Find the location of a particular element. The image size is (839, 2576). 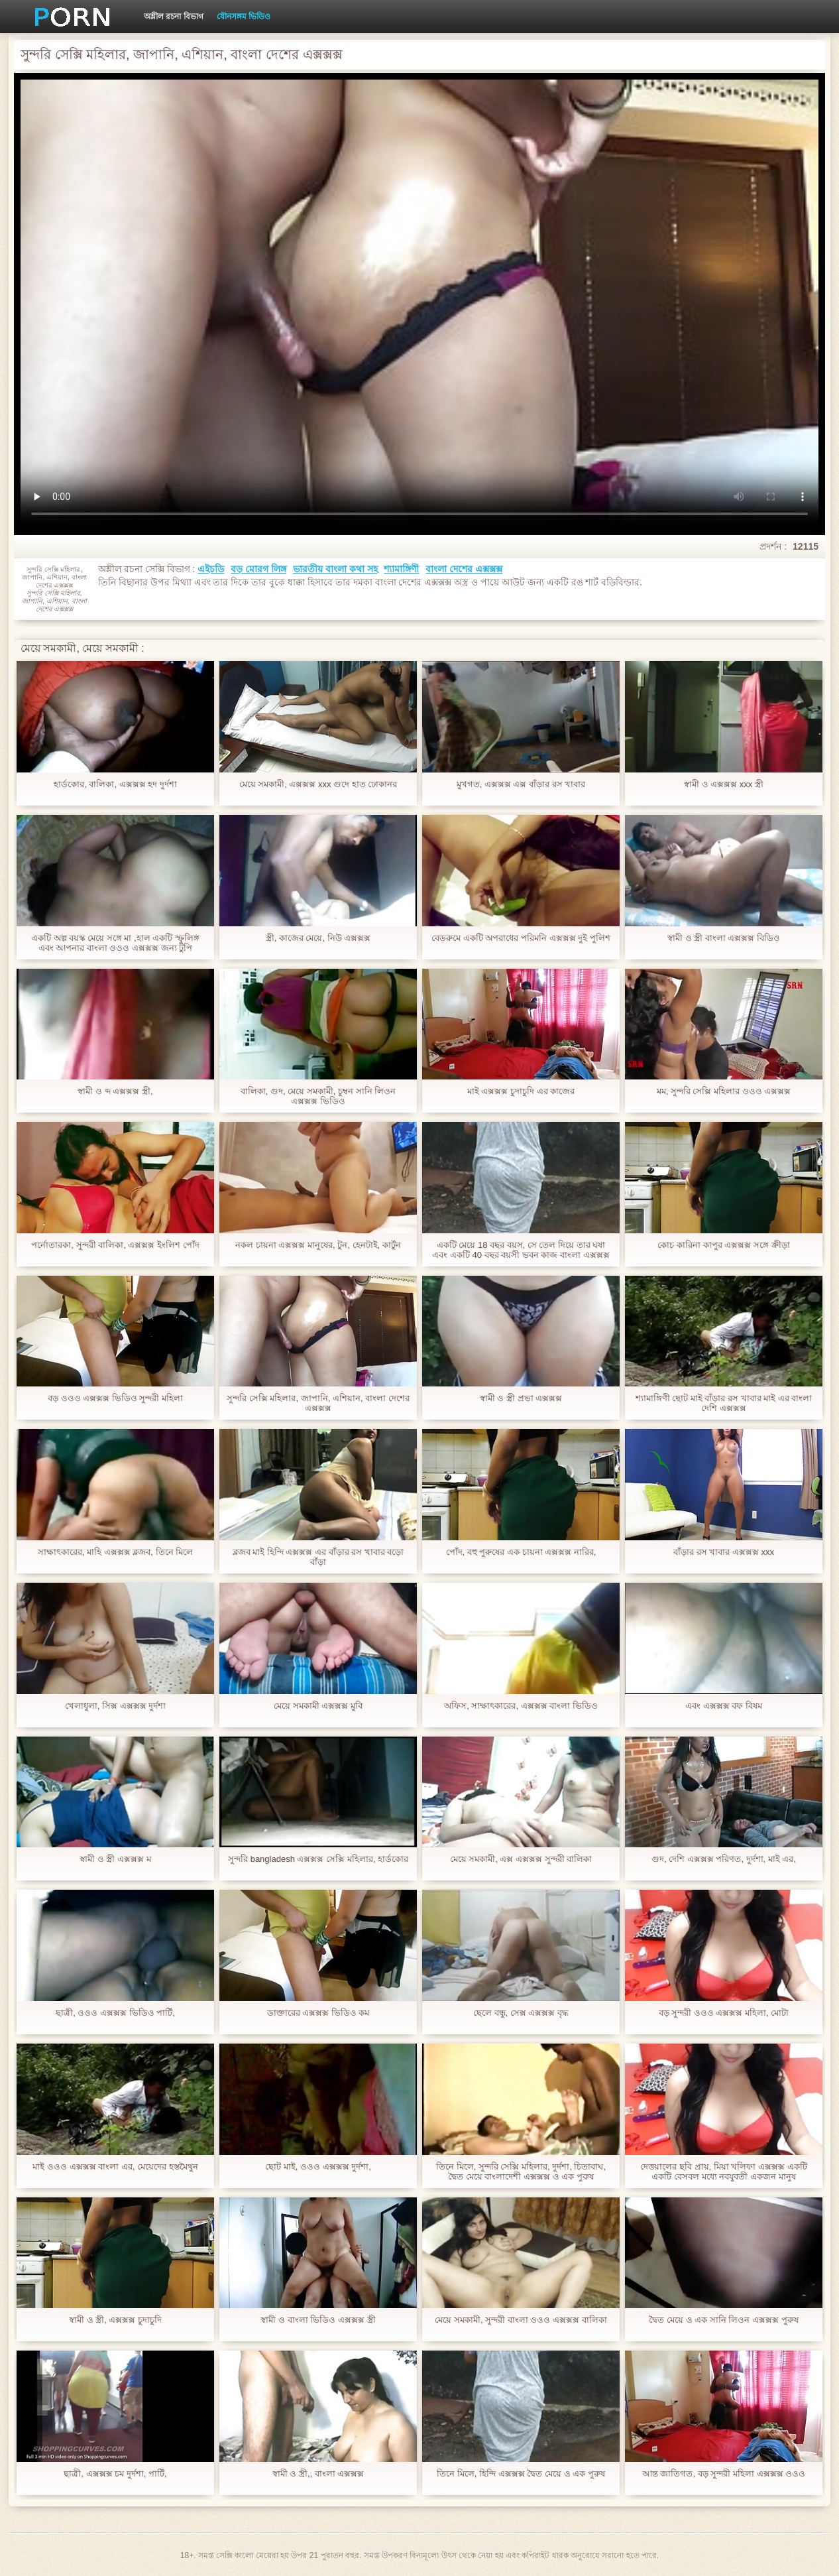

ছাত্রী, ওওও এক্সক্সক্স ভিডিও পার্টি, is located at coordinates (115, 2013).